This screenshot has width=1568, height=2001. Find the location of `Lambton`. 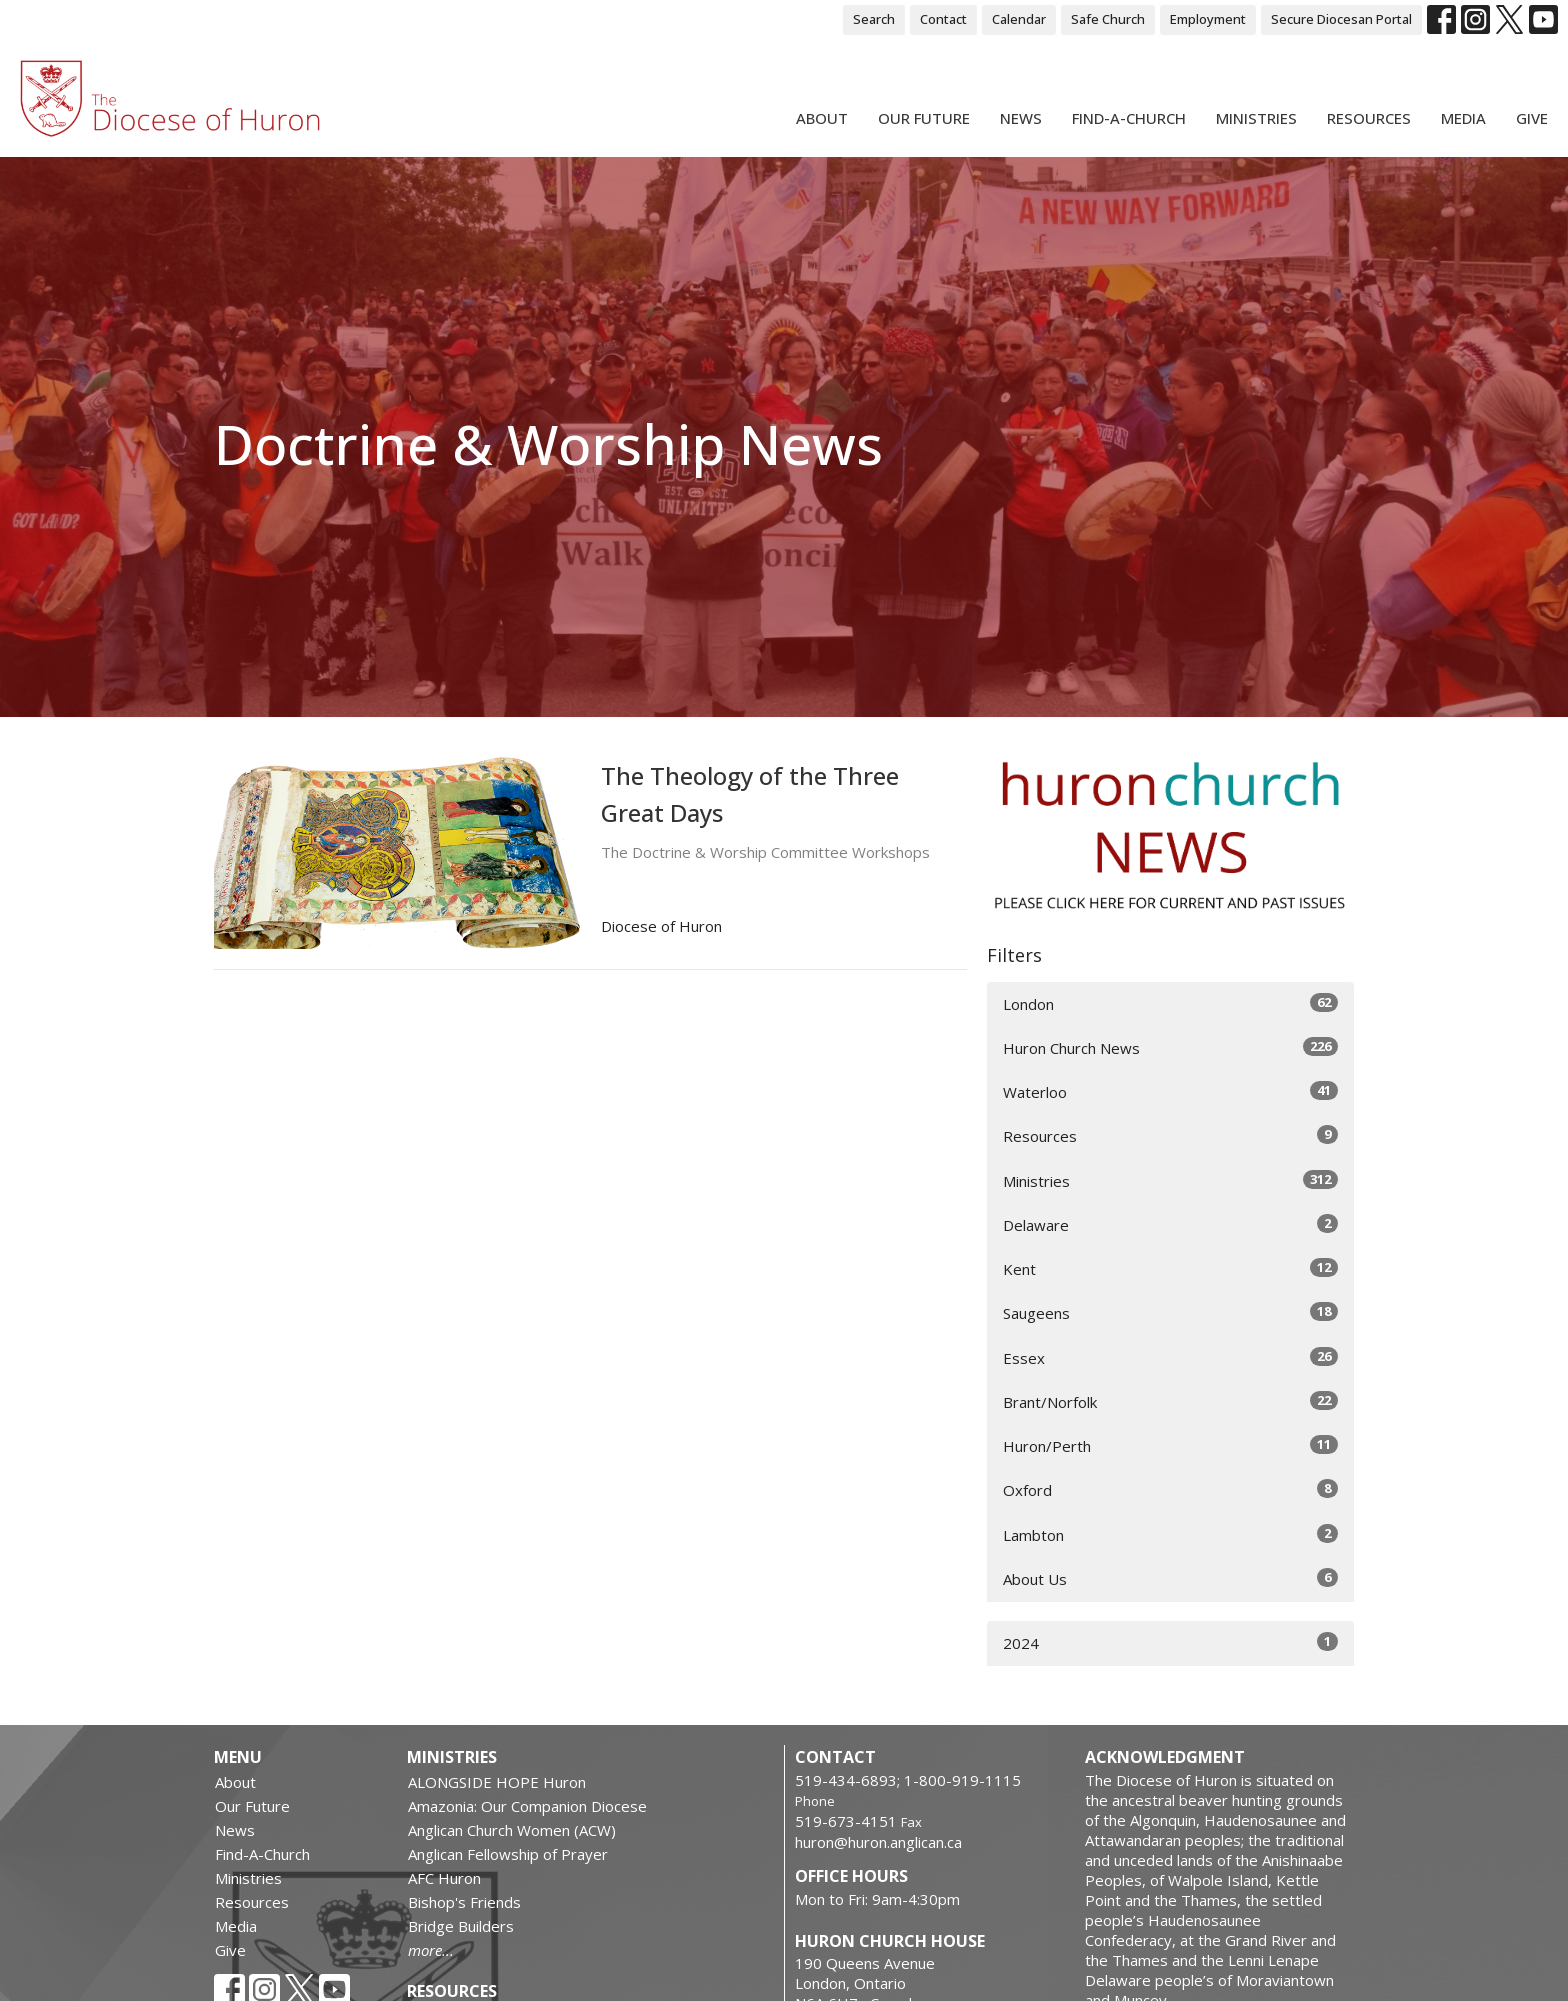

Lambton is located at coordinates (1170, 1534).